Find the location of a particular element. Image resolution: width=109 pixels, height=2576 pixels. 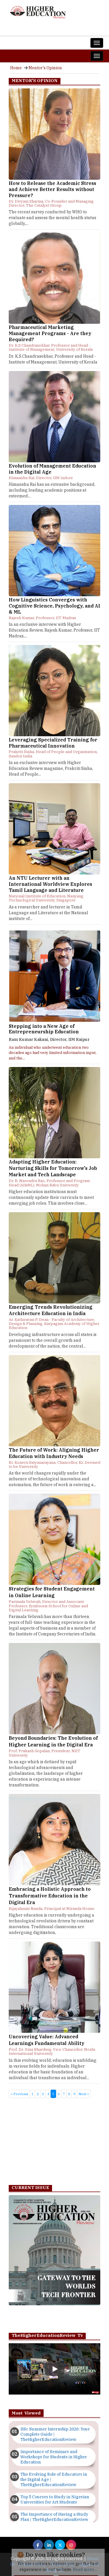

How Linguistics Converges with Cognitive Science, Psychology, and AI & ML is located at coordinates (54, 606).